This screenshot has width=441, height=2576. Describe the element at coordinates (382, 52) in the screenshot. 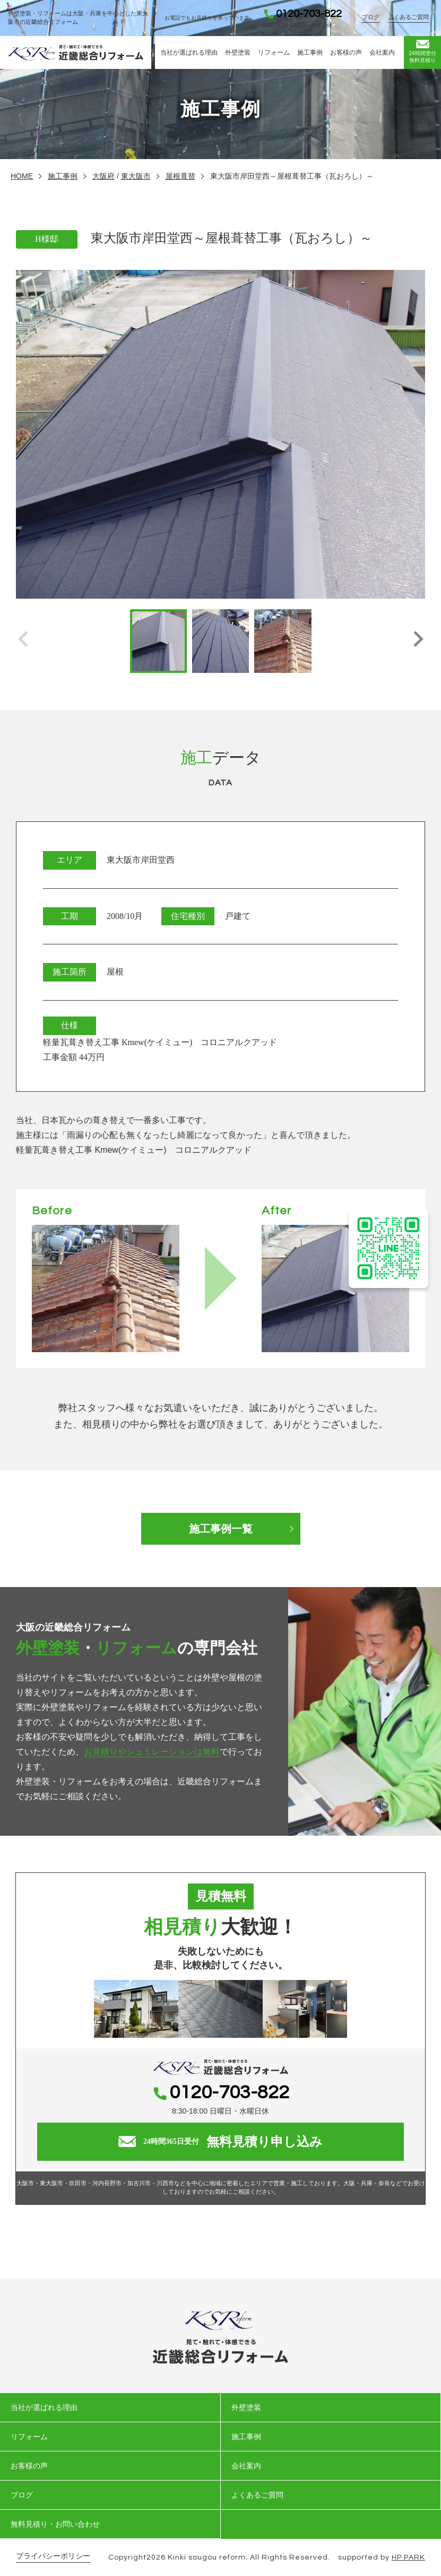

I see `会社案内` at that location.